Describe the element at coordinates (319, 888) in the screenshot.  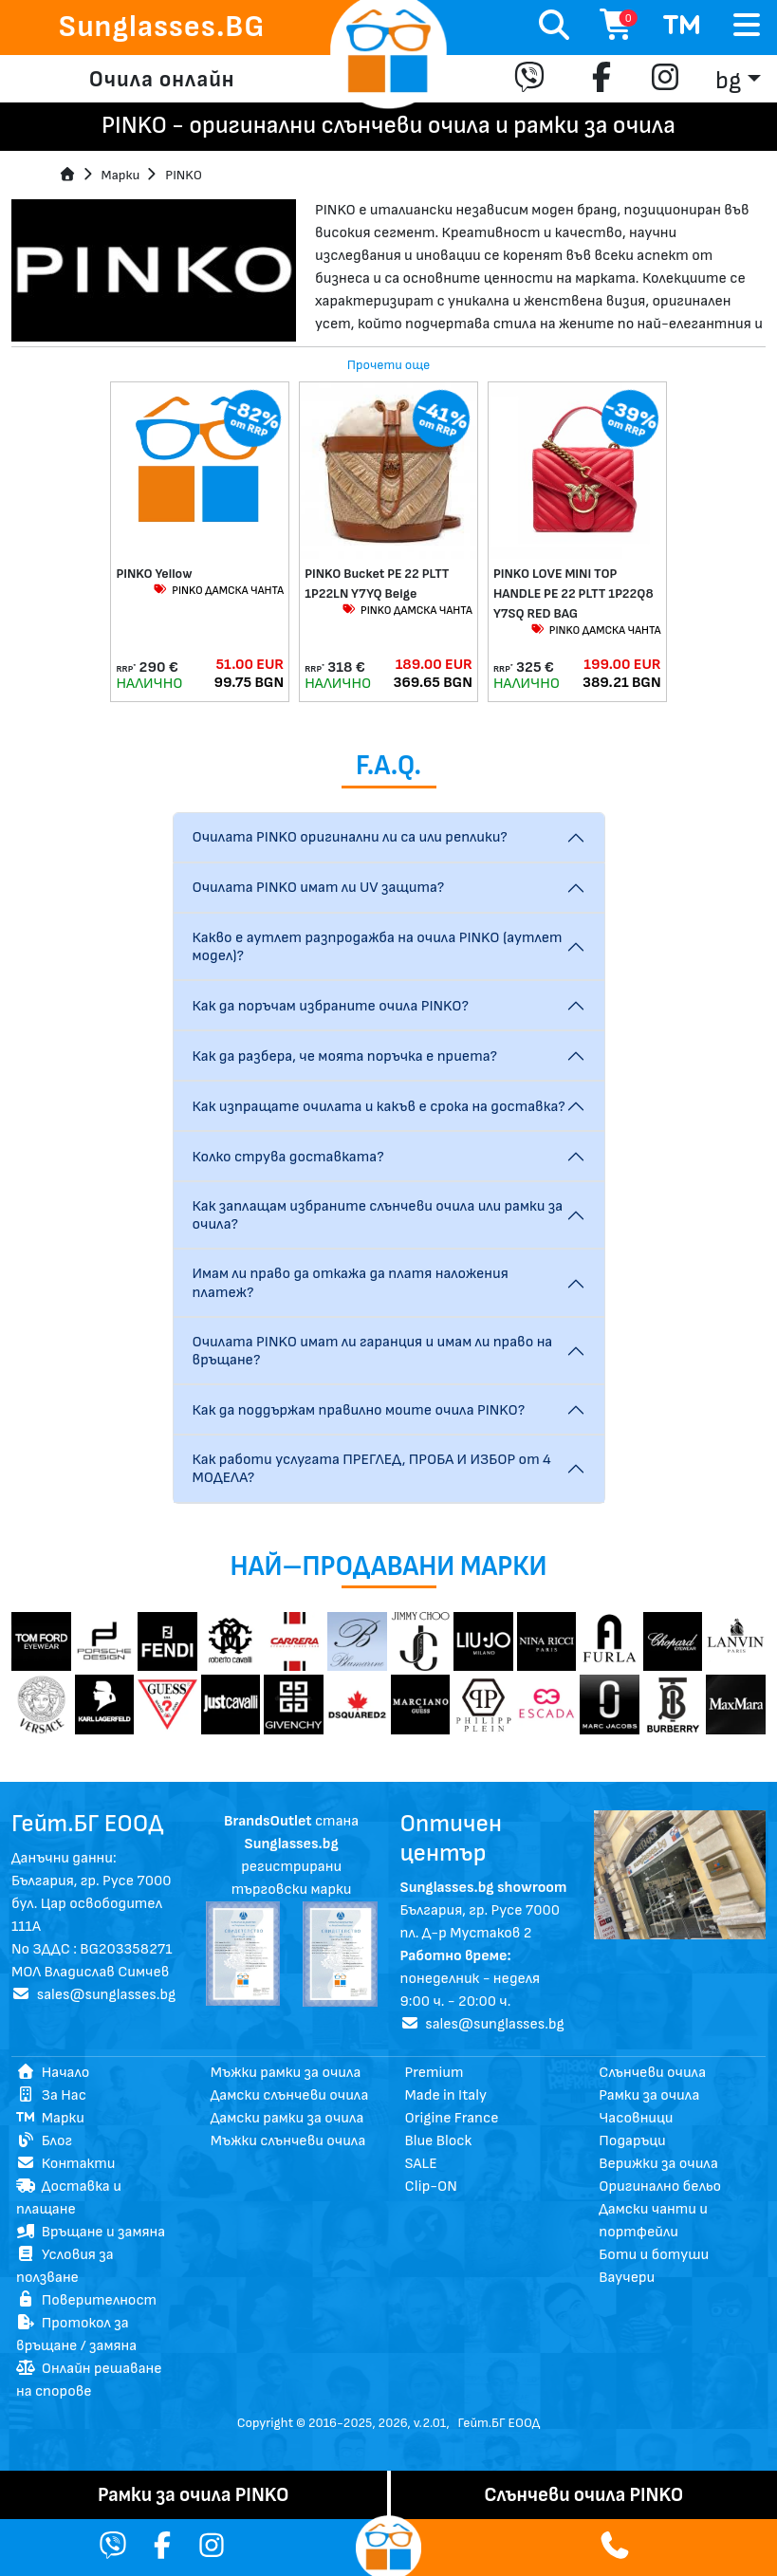
I see `Очилата PINKO имат ли UV защита?` at that location.